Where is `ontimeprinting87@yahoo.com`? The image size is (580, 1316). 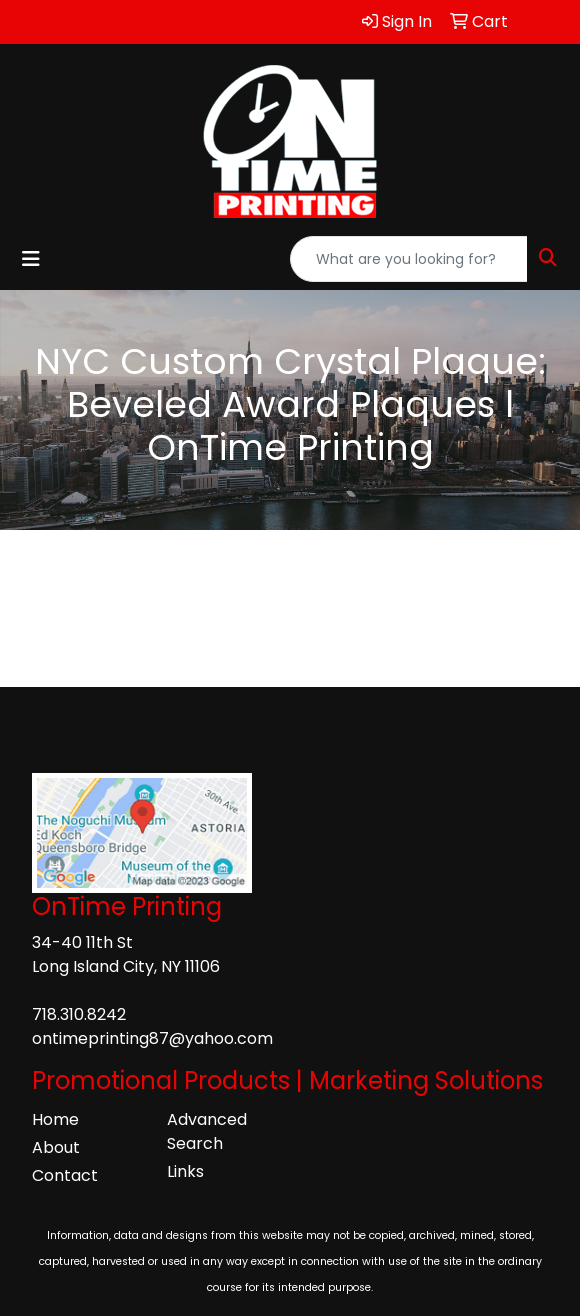
ontimeprinting87@yahoo.com is located at coordinates (152, 1038).